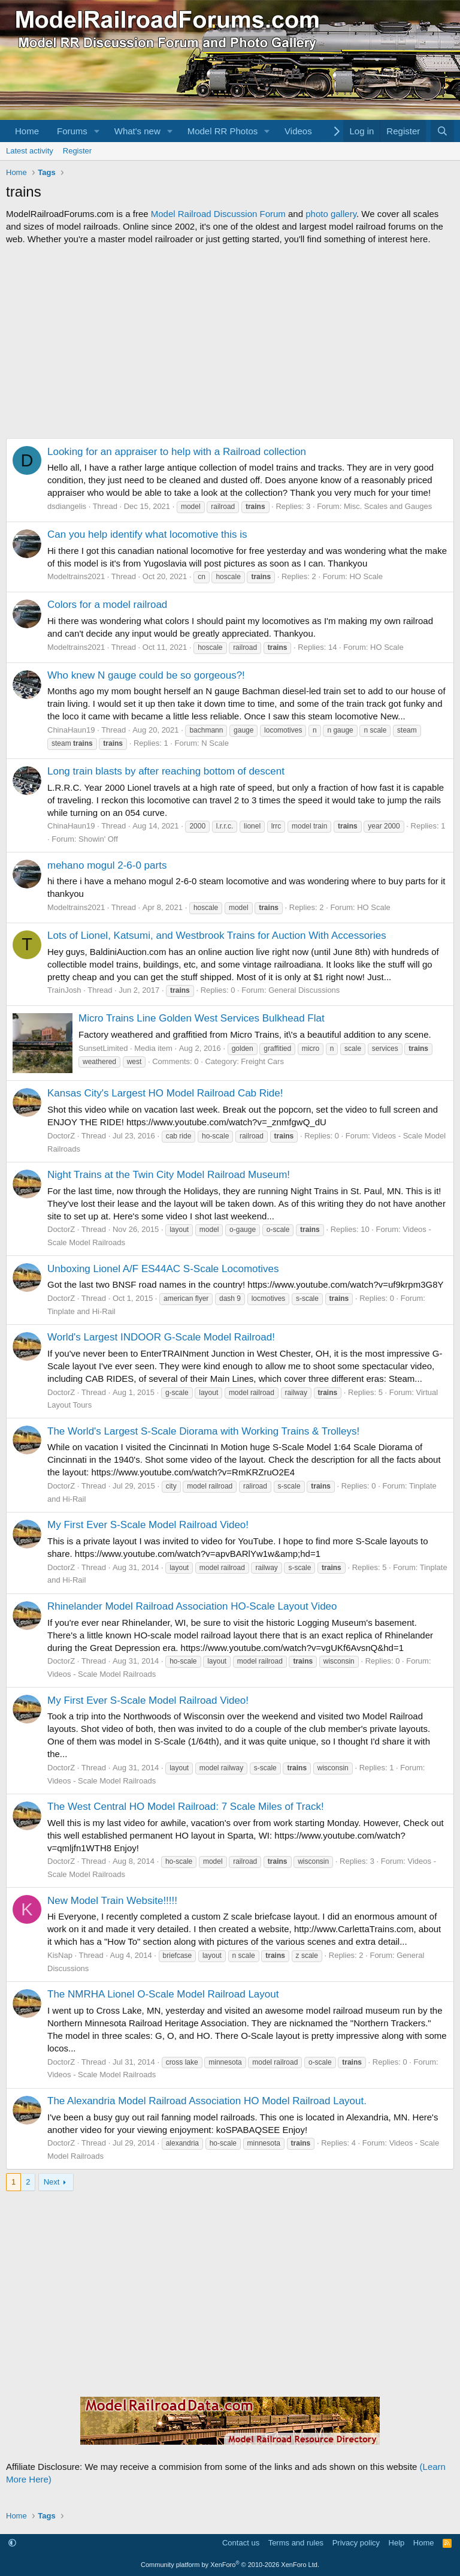 The width and height of the screenshot is (460, 2576). I want to click on The NMRHA Lionel O-Scale Model Railroad Layout, so click(163, 1994).